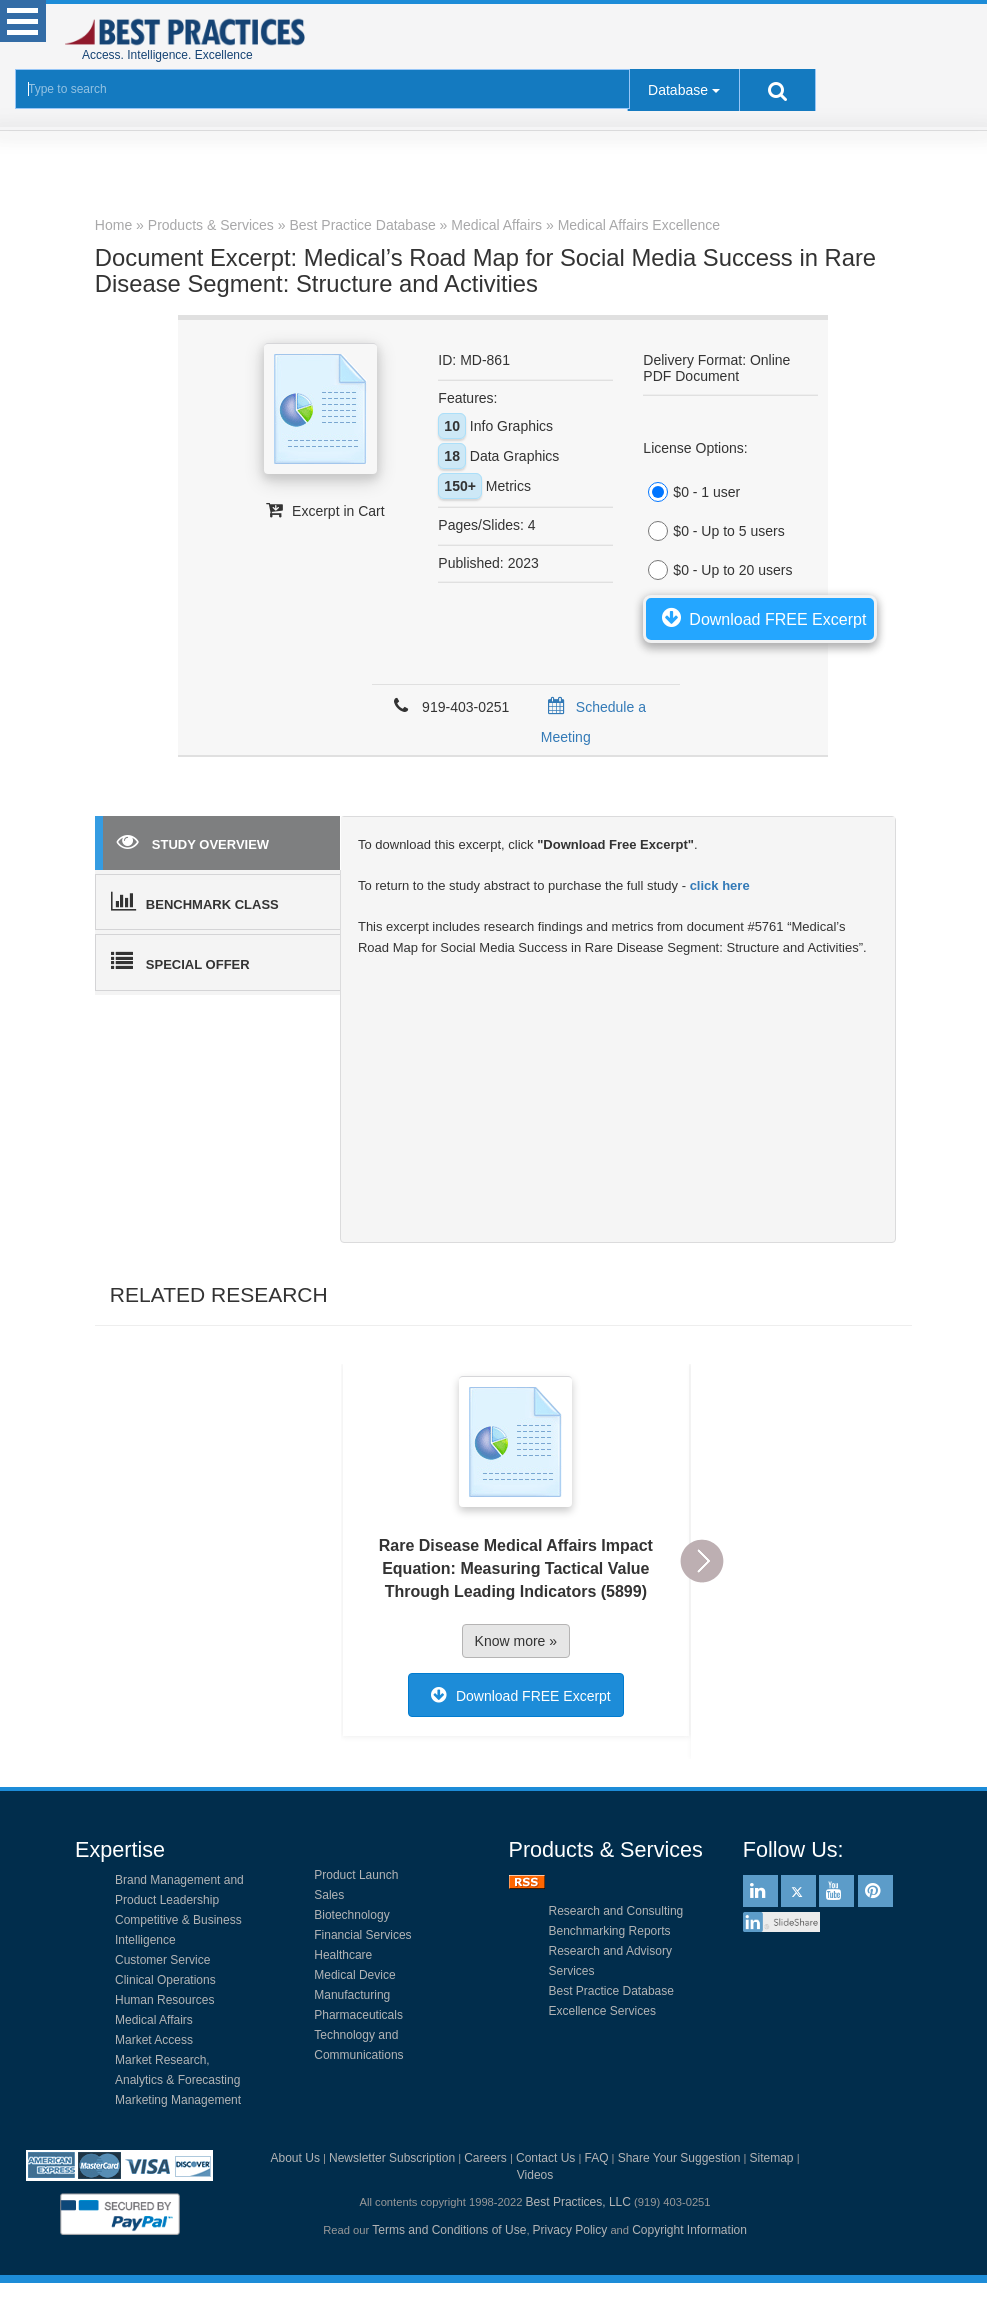 This screenshot has height=2323, width=987. What do you see at coordinates (616, 1911) in the screenshot?
I see `Research and Consulting` at bounding box center [616, 1911].